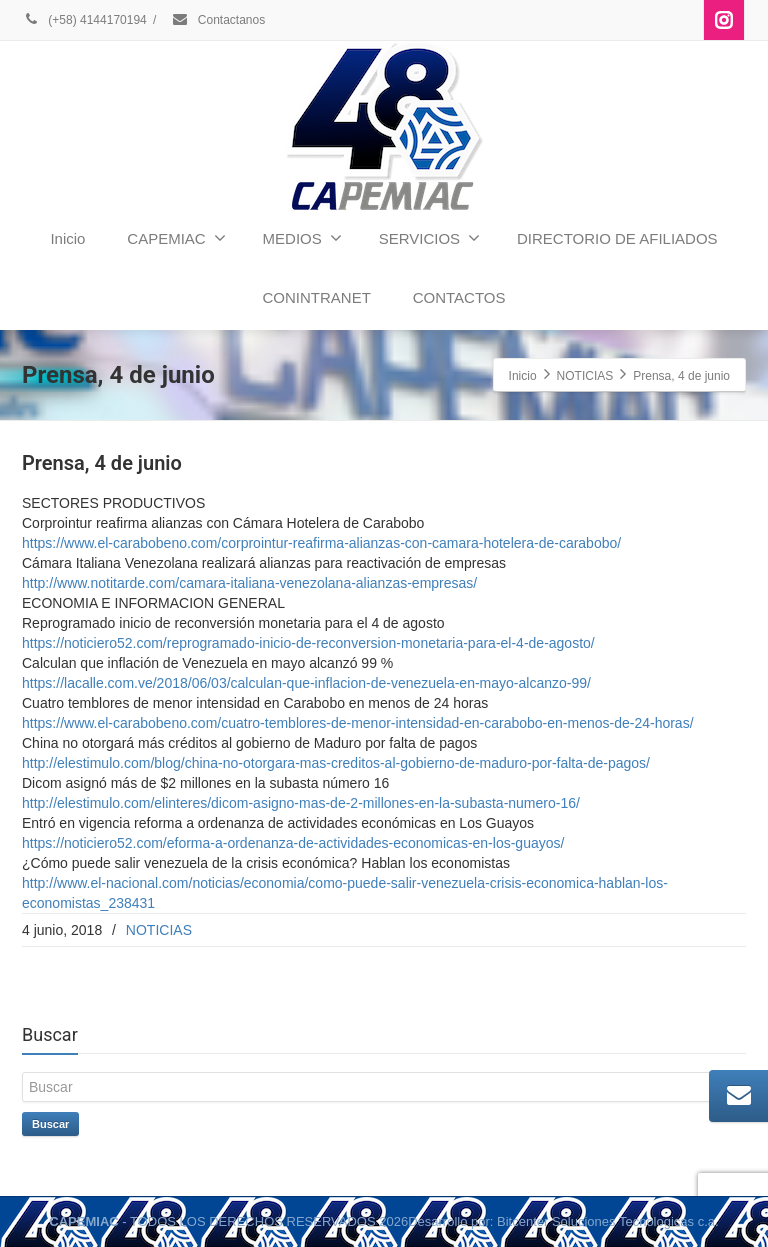 The width and height of the screenshot is (768, 1247). What do you see at coordinates (429, 238) in the screenshot?
I see `SERVICIOS` at bounding box center [429, 238].